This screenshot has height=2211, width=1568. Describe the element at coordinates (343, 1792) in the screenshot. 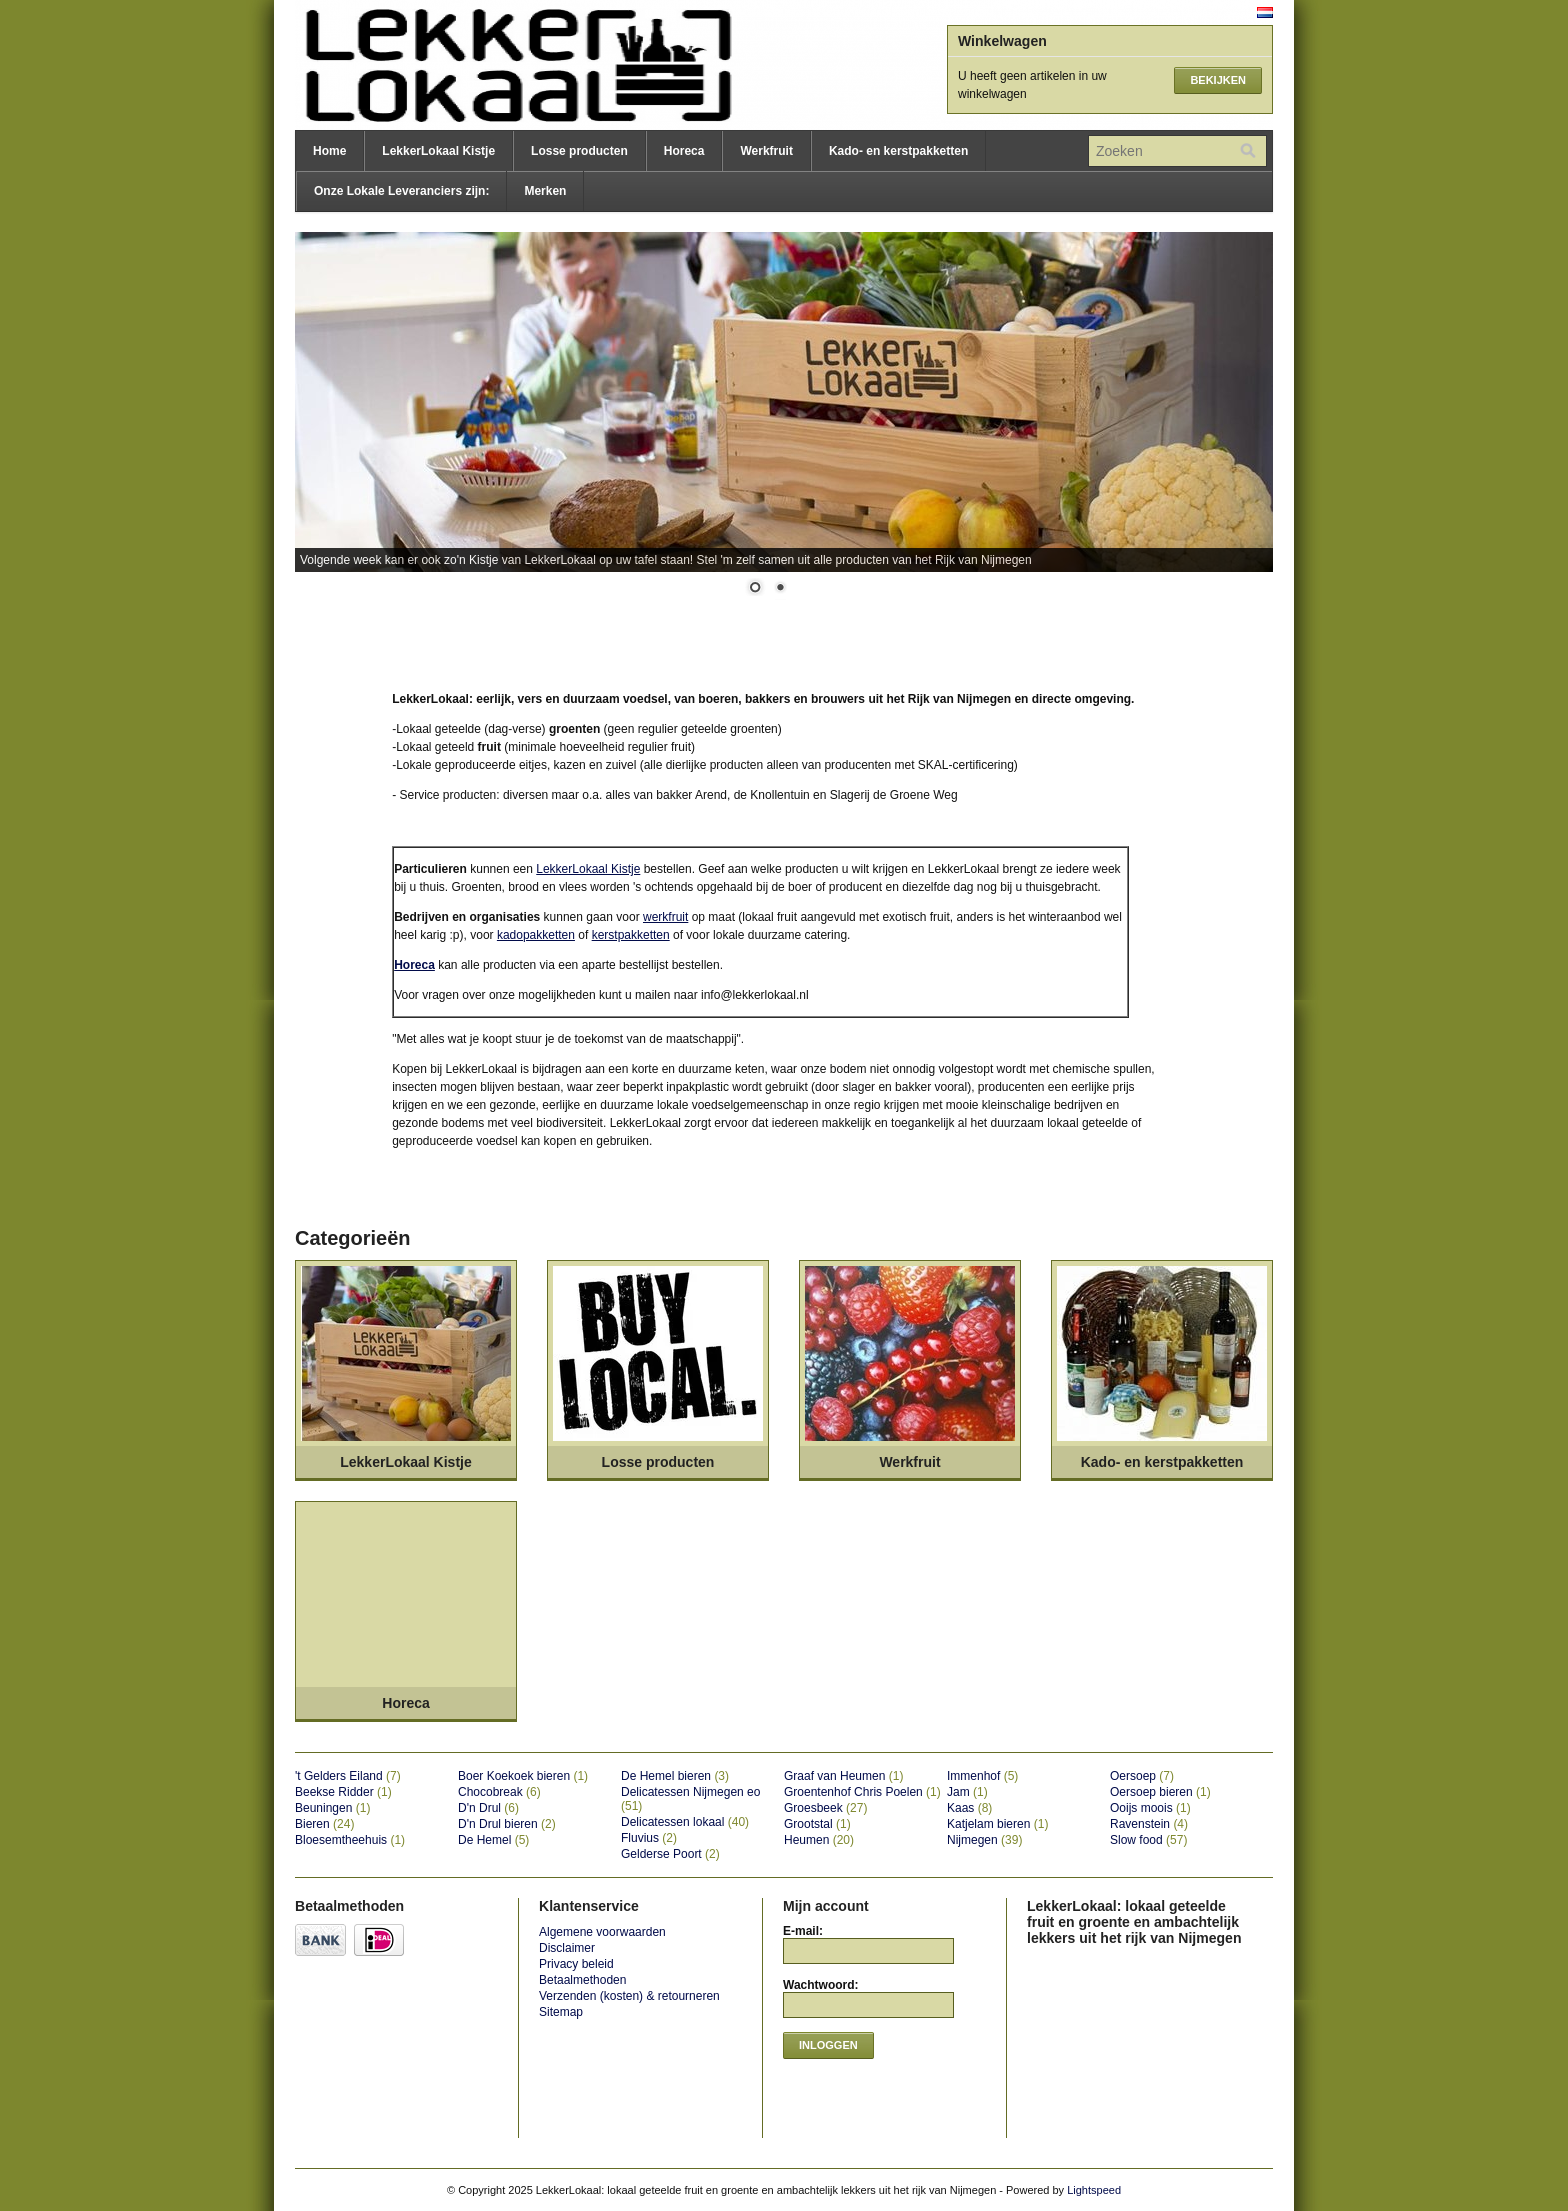

I see `Beekse Ridder` at that location.